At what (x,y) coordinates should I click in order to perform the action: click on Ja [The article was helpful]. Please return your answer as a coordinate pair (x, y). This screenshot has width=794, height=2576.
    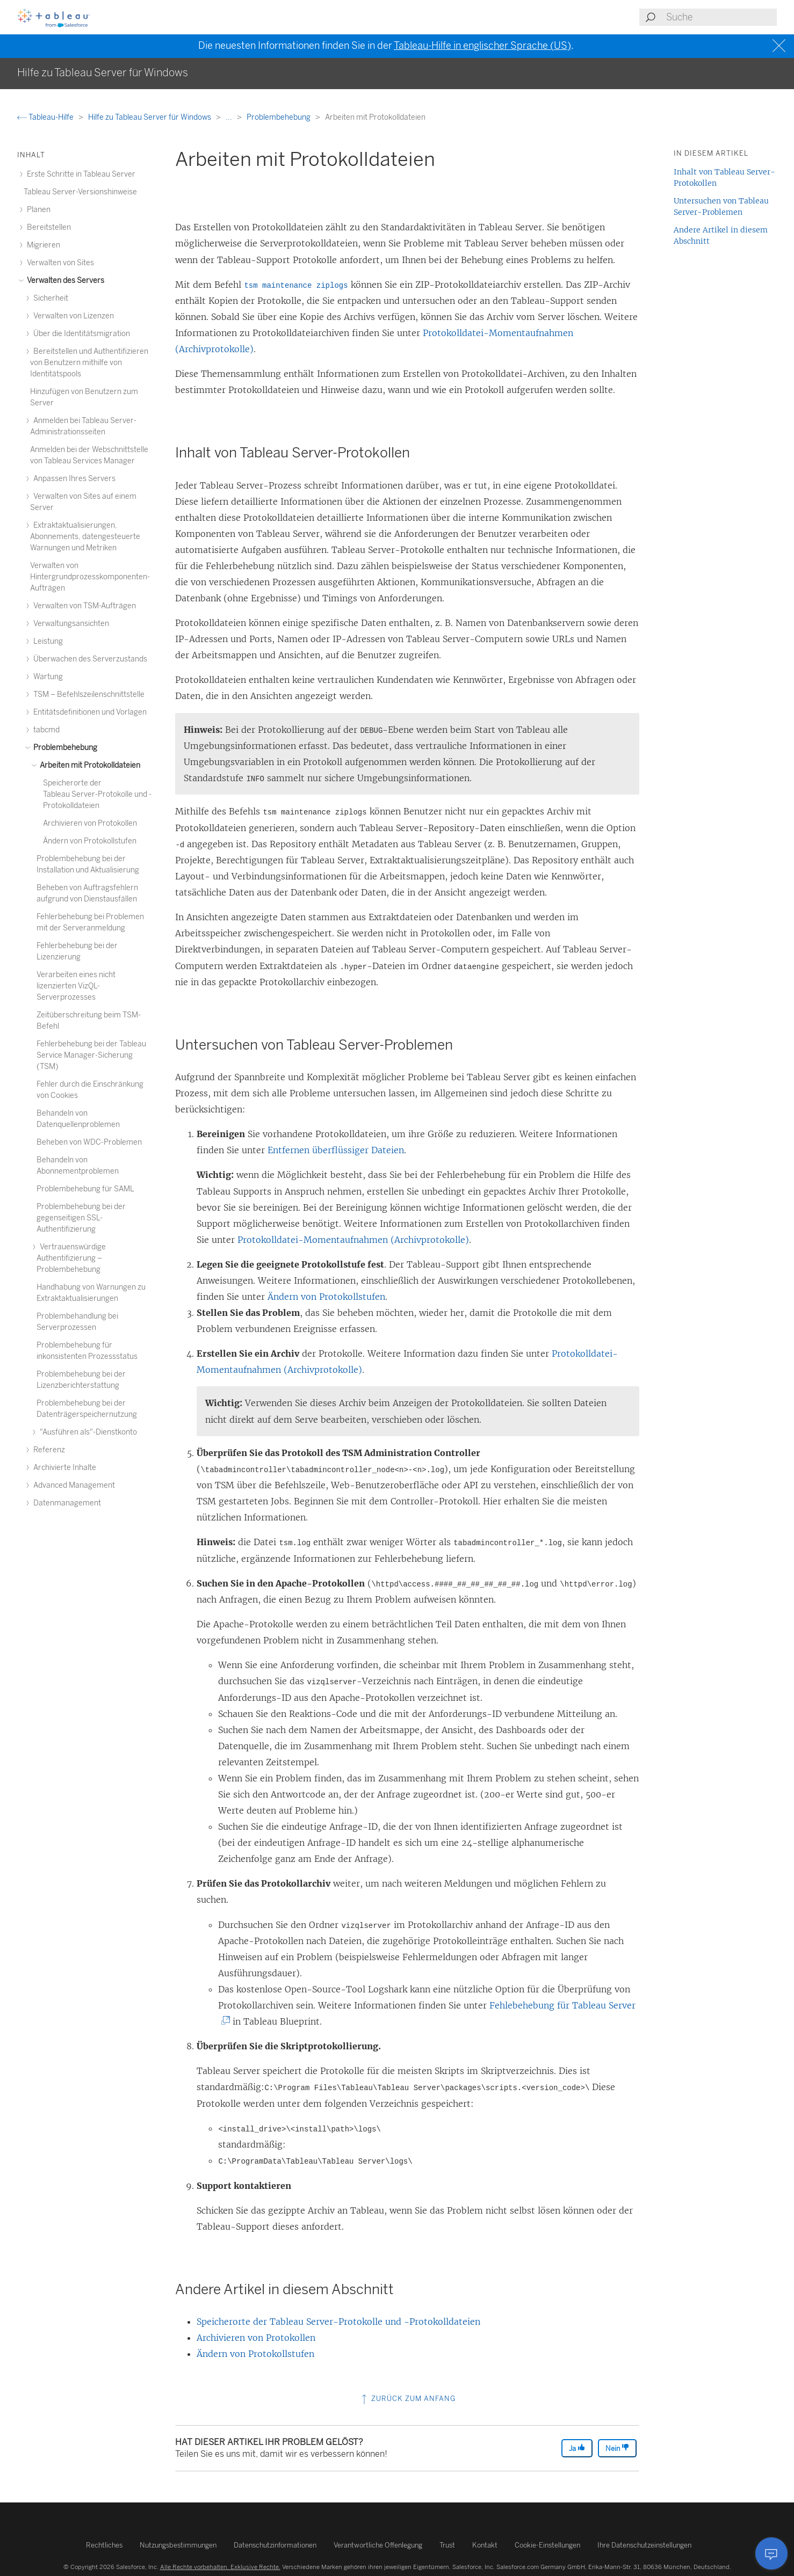
    Looking at the image, I should click on (577, 2448).